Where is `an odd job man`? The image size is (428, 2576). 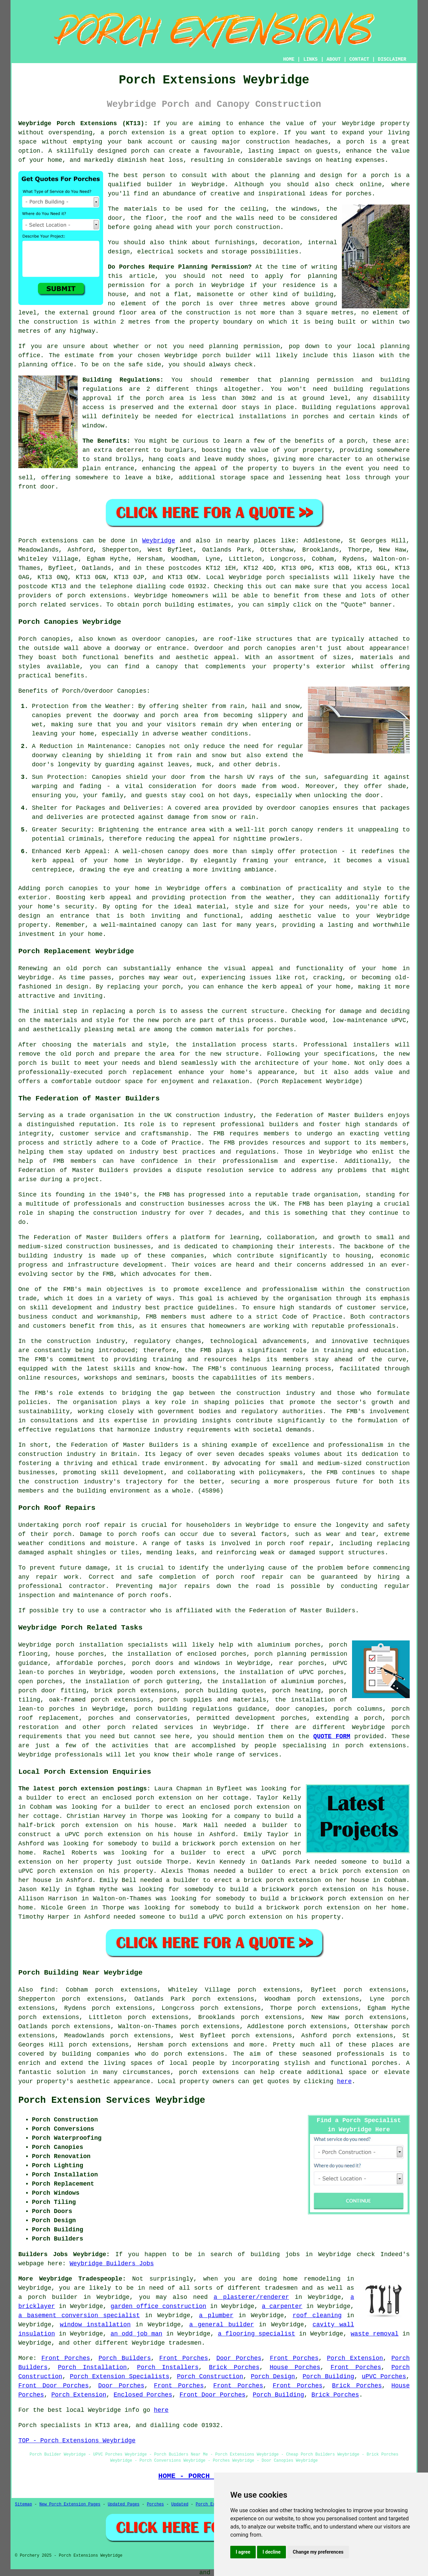
an odd job man is located at coordinates (136, 2333).